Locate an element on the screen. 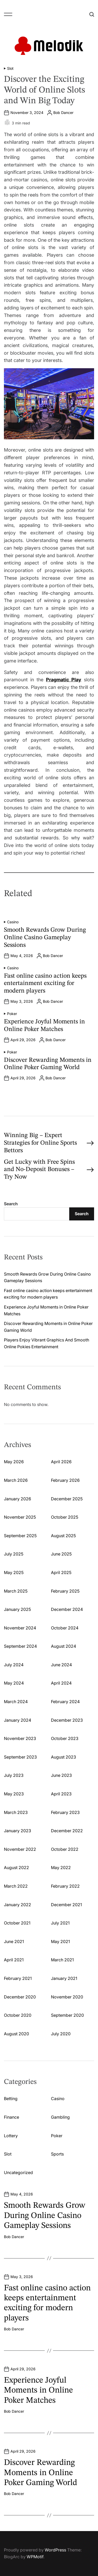 The width and height of the screenshot is (98, 2576). March 2022 is located at coordinates (16, 1886).